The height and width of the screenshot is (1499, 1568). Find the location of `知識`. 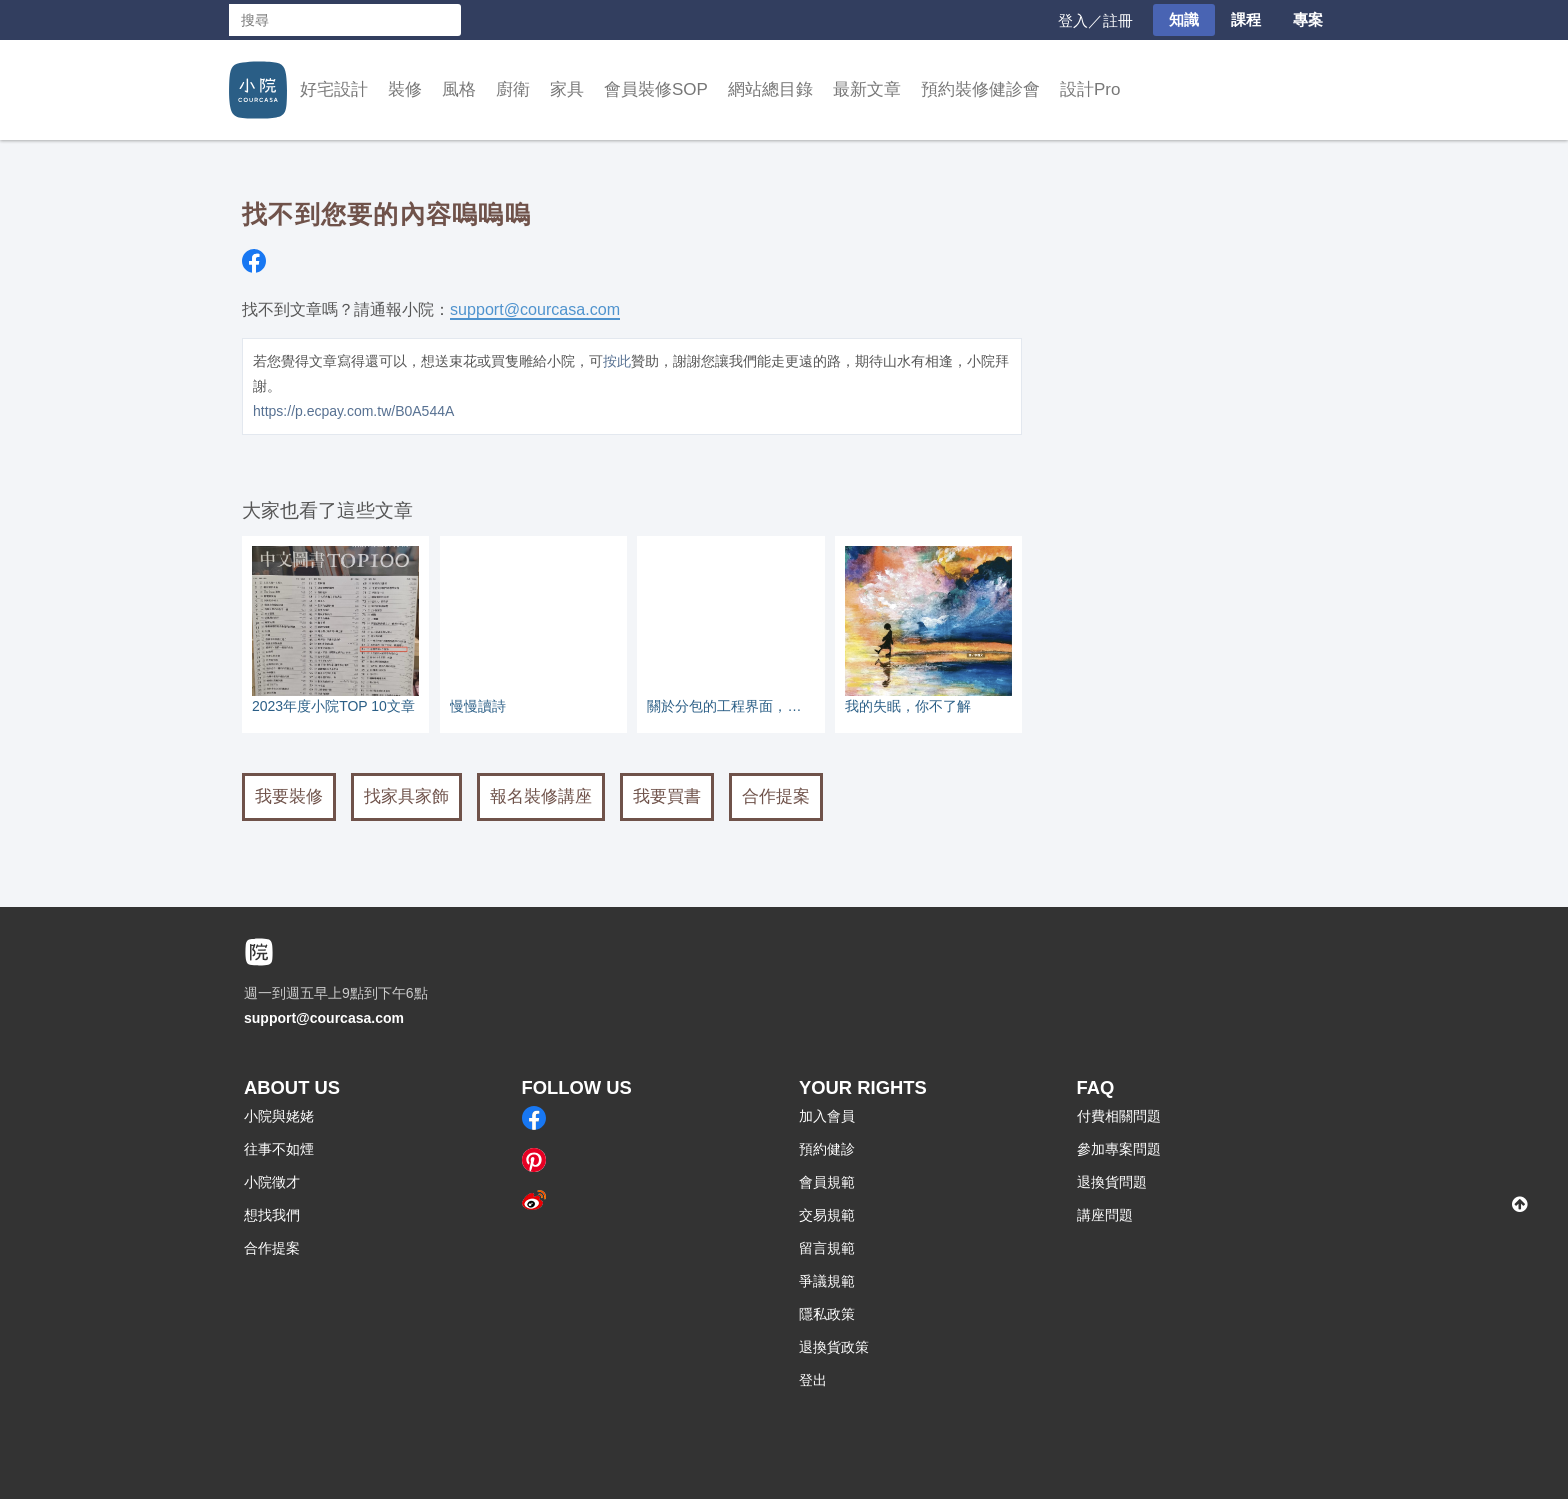

知識 is located at coordinates (1184, 19).